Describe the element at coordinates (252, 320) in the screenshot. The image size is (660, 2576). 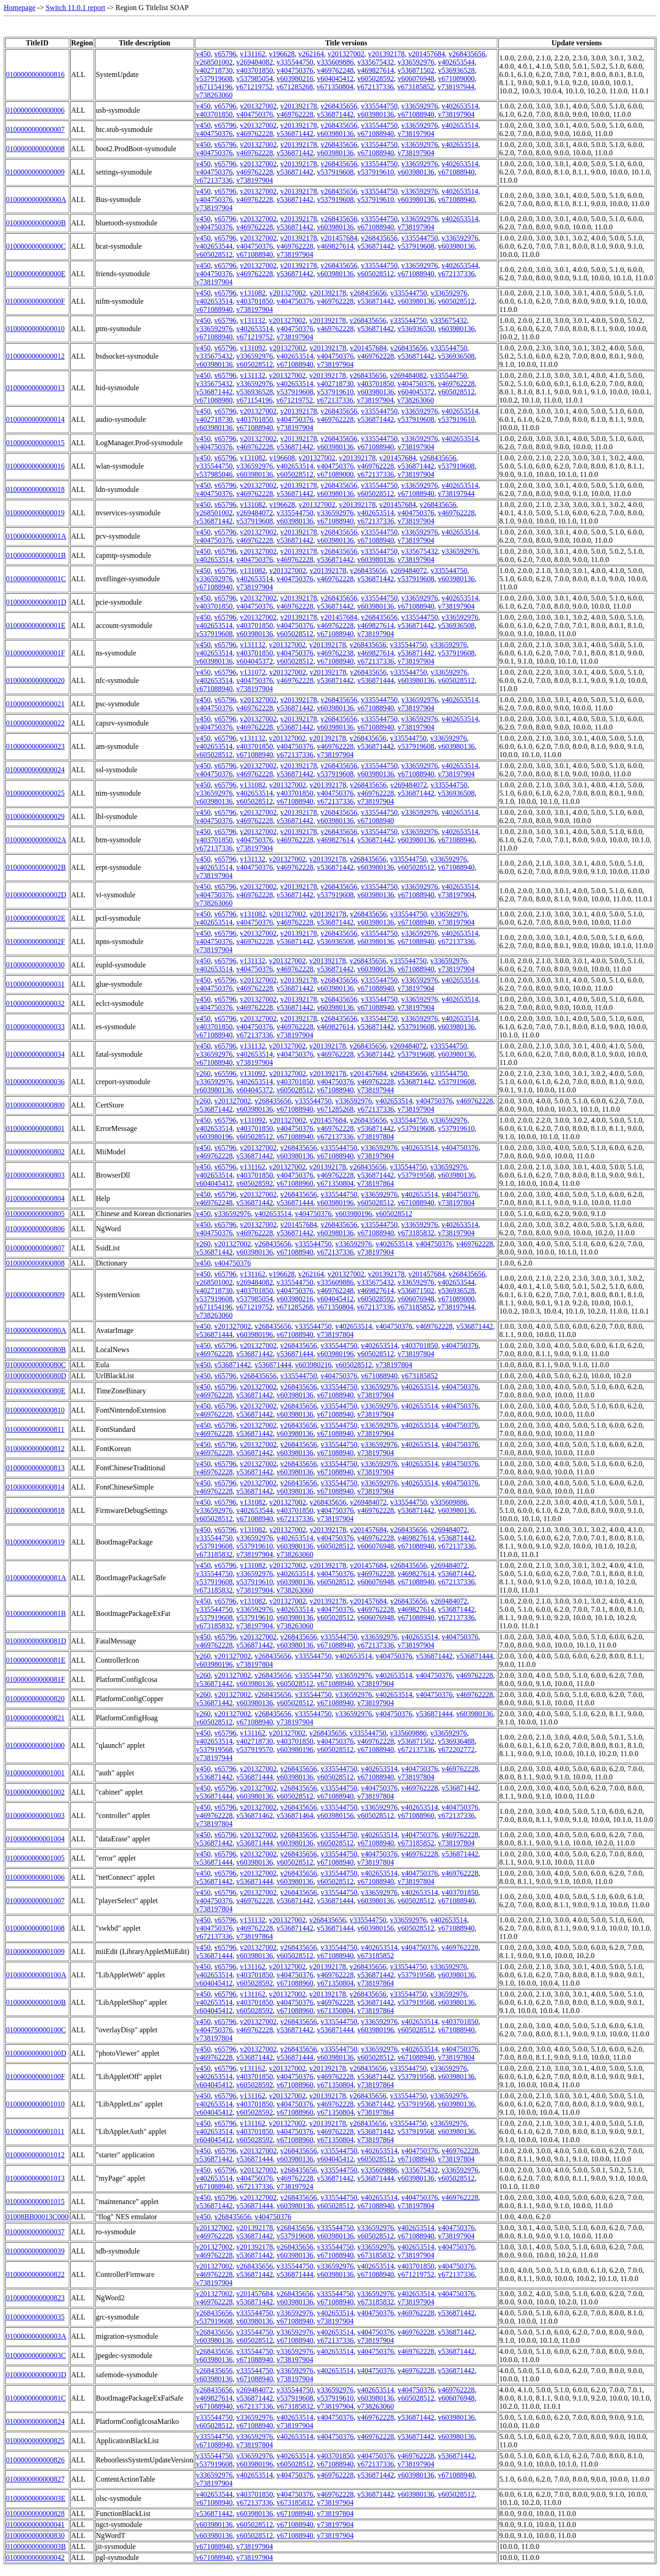
I see `v131132` at that location.